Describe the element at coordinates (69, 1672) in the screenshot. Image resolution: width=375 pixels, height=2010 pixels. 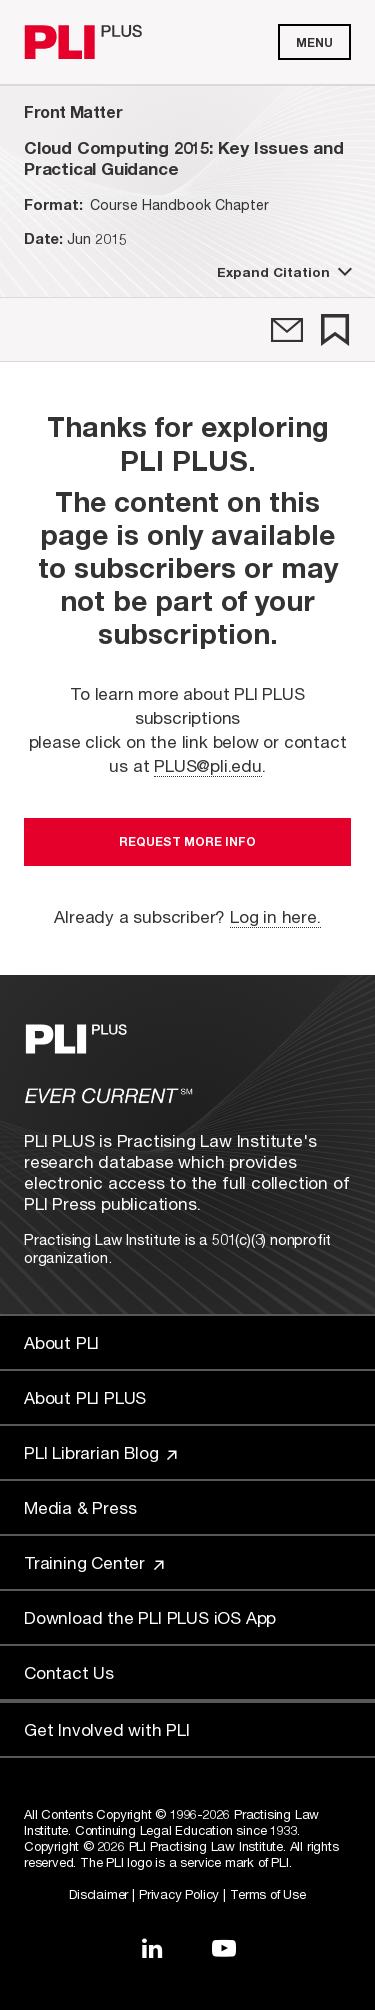
I see `Contact Us [Link to Contact Us]` at that location.